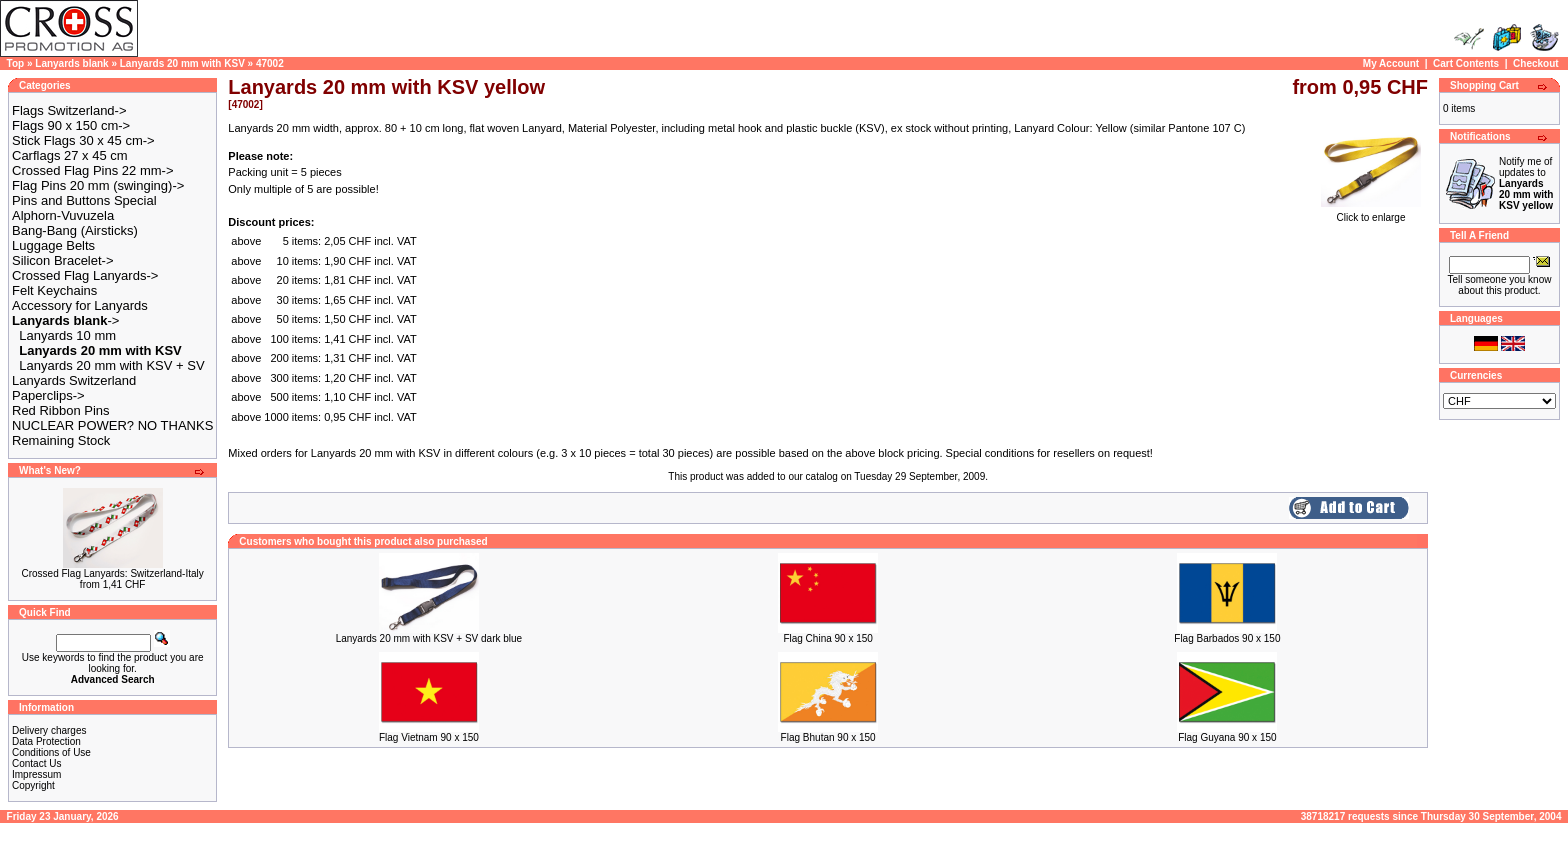 Image resolution: width=1568 pixels, height=859 pixels. I want to click on Accessory for Lanyards, so click(80, 305).